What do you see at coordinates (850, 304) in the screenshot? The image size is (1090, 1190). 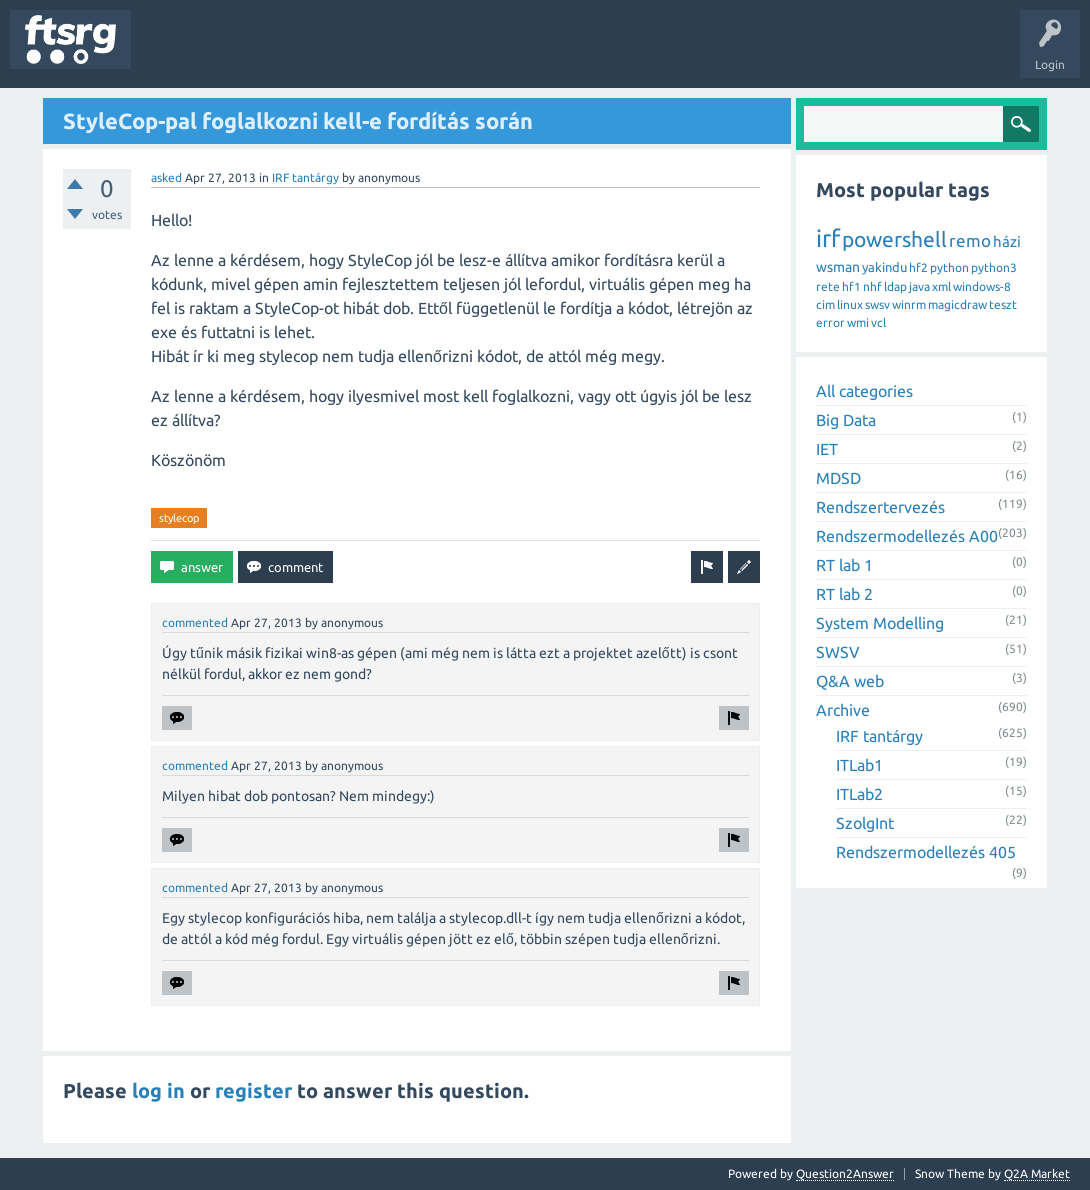 I see `linux` at bounding box center [850, 304].